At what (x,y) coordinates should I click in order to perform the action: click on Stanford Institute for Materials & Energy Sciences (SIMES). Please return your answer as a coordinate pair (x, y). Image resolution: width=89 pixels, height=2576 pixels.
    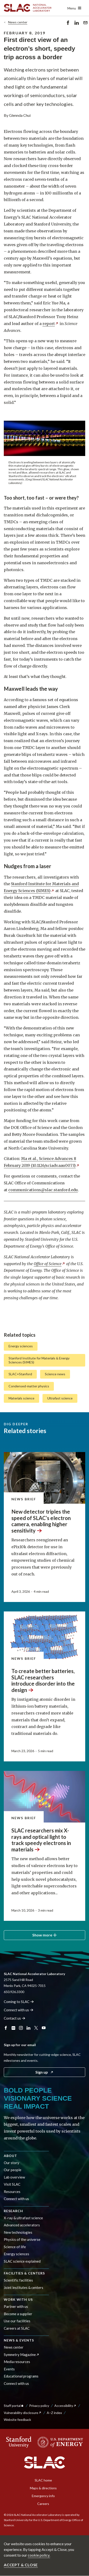
    Looking at the image, I should click on (39, 1360).